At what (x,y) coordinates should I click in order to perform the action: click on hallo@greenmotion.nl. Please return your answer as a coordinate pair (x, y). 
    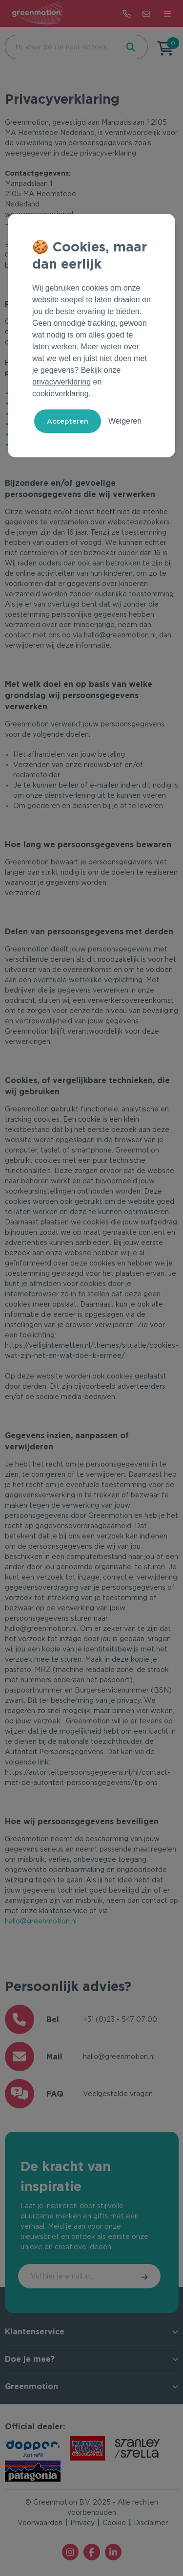
    Looking at the image, I should click on (41, 1921).